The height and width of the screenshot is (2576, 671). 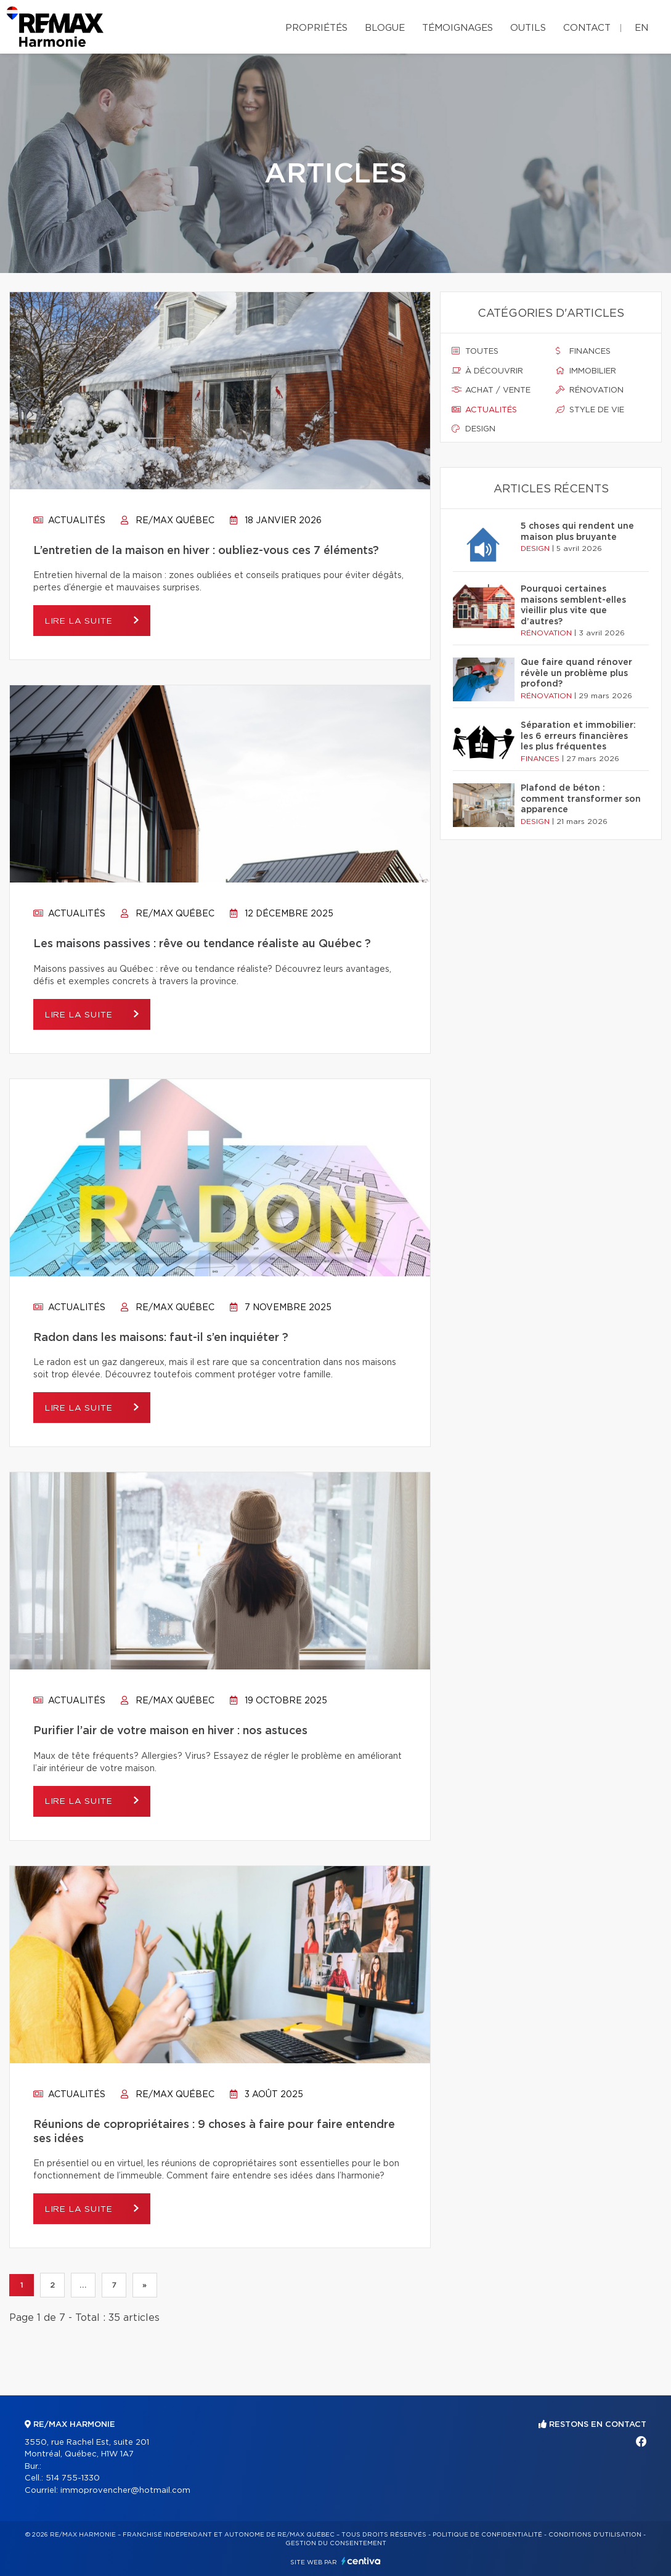 What do you see at coordinates (73, 2478) in the screenshot?
I see `514 755-1330` at bounding box center [73, 2478].